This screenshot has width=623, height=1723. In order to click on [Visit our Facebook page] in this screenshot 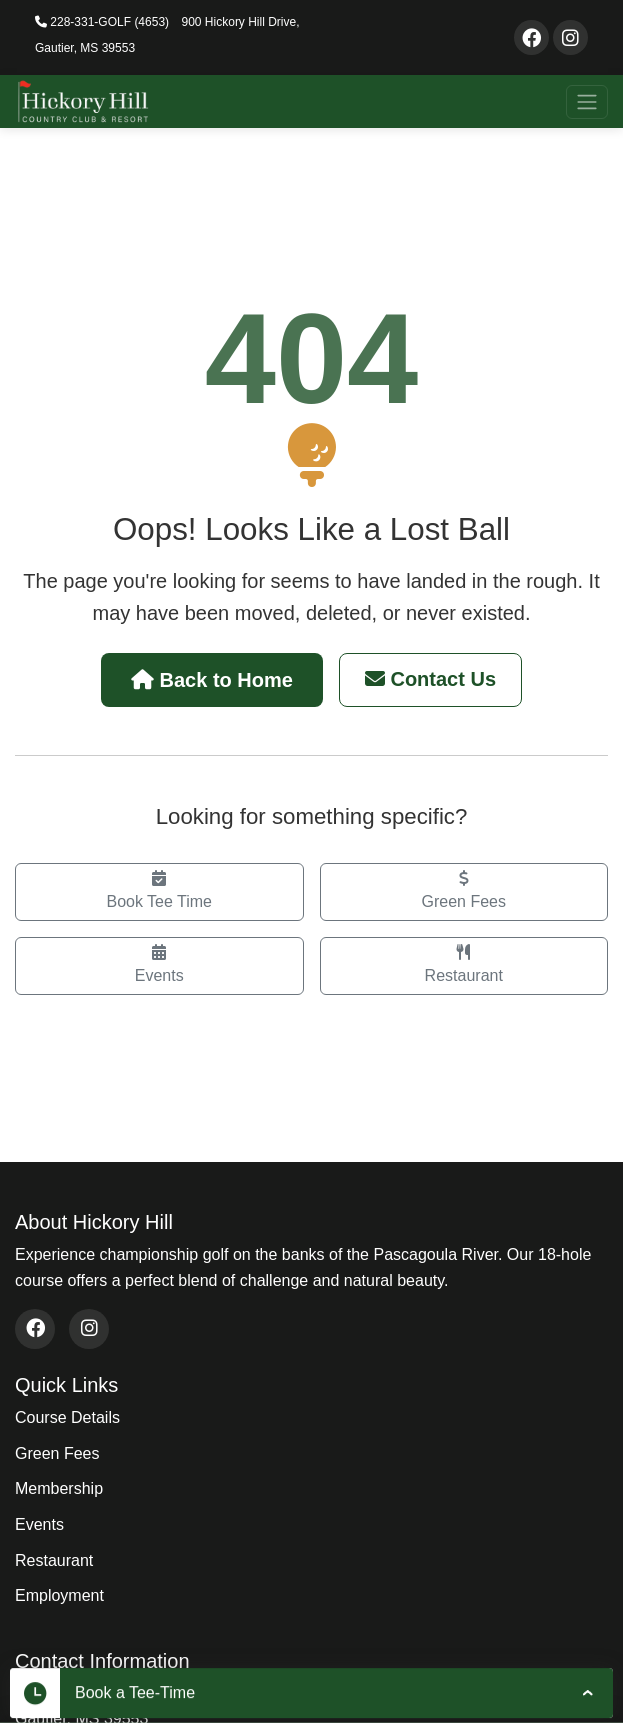, I will do `click(531, 37)`.